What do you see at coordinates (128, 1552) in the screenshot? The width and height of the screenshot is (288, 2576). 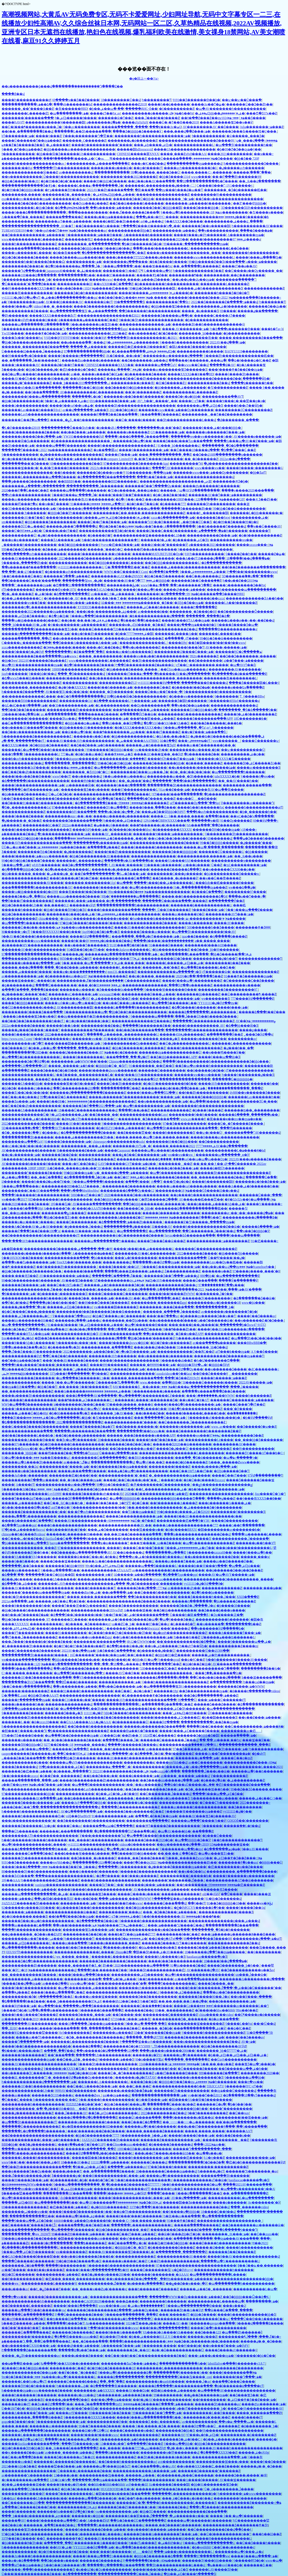 I see `AV��ѿ�����վ` at bounding box center [128, 1552].